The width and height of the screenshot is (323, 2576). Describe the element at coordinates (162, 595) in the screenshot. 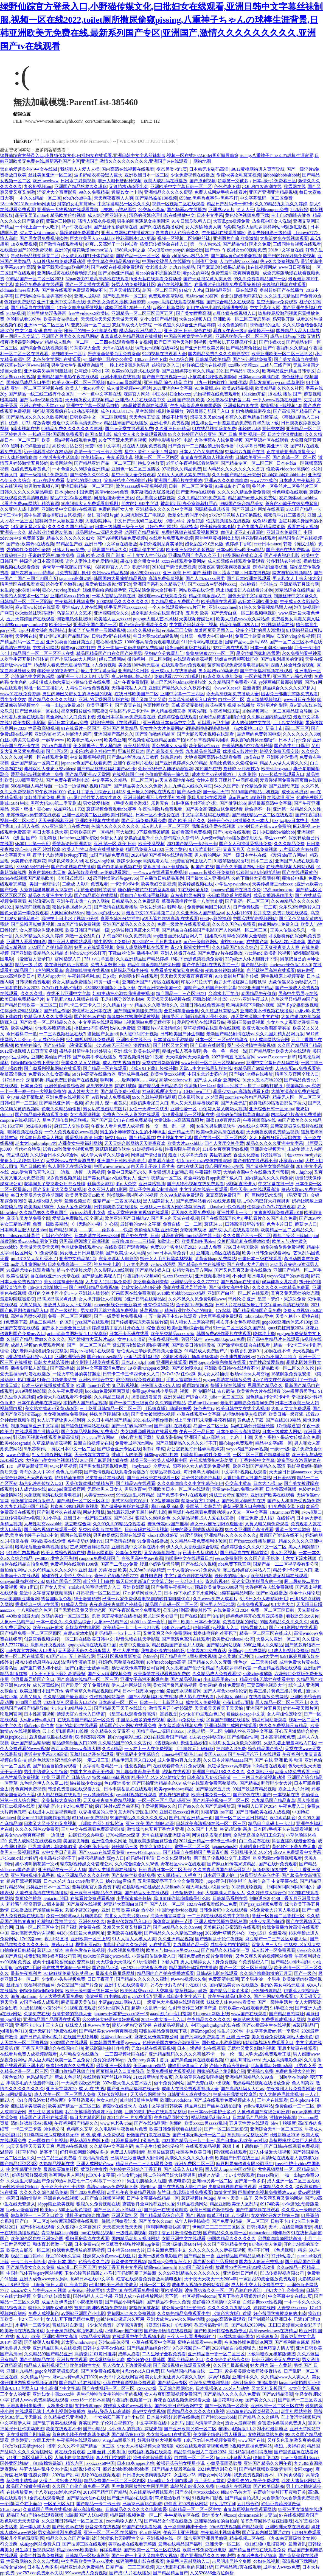

I see `啦啦啦www在线观看免费` at that location.